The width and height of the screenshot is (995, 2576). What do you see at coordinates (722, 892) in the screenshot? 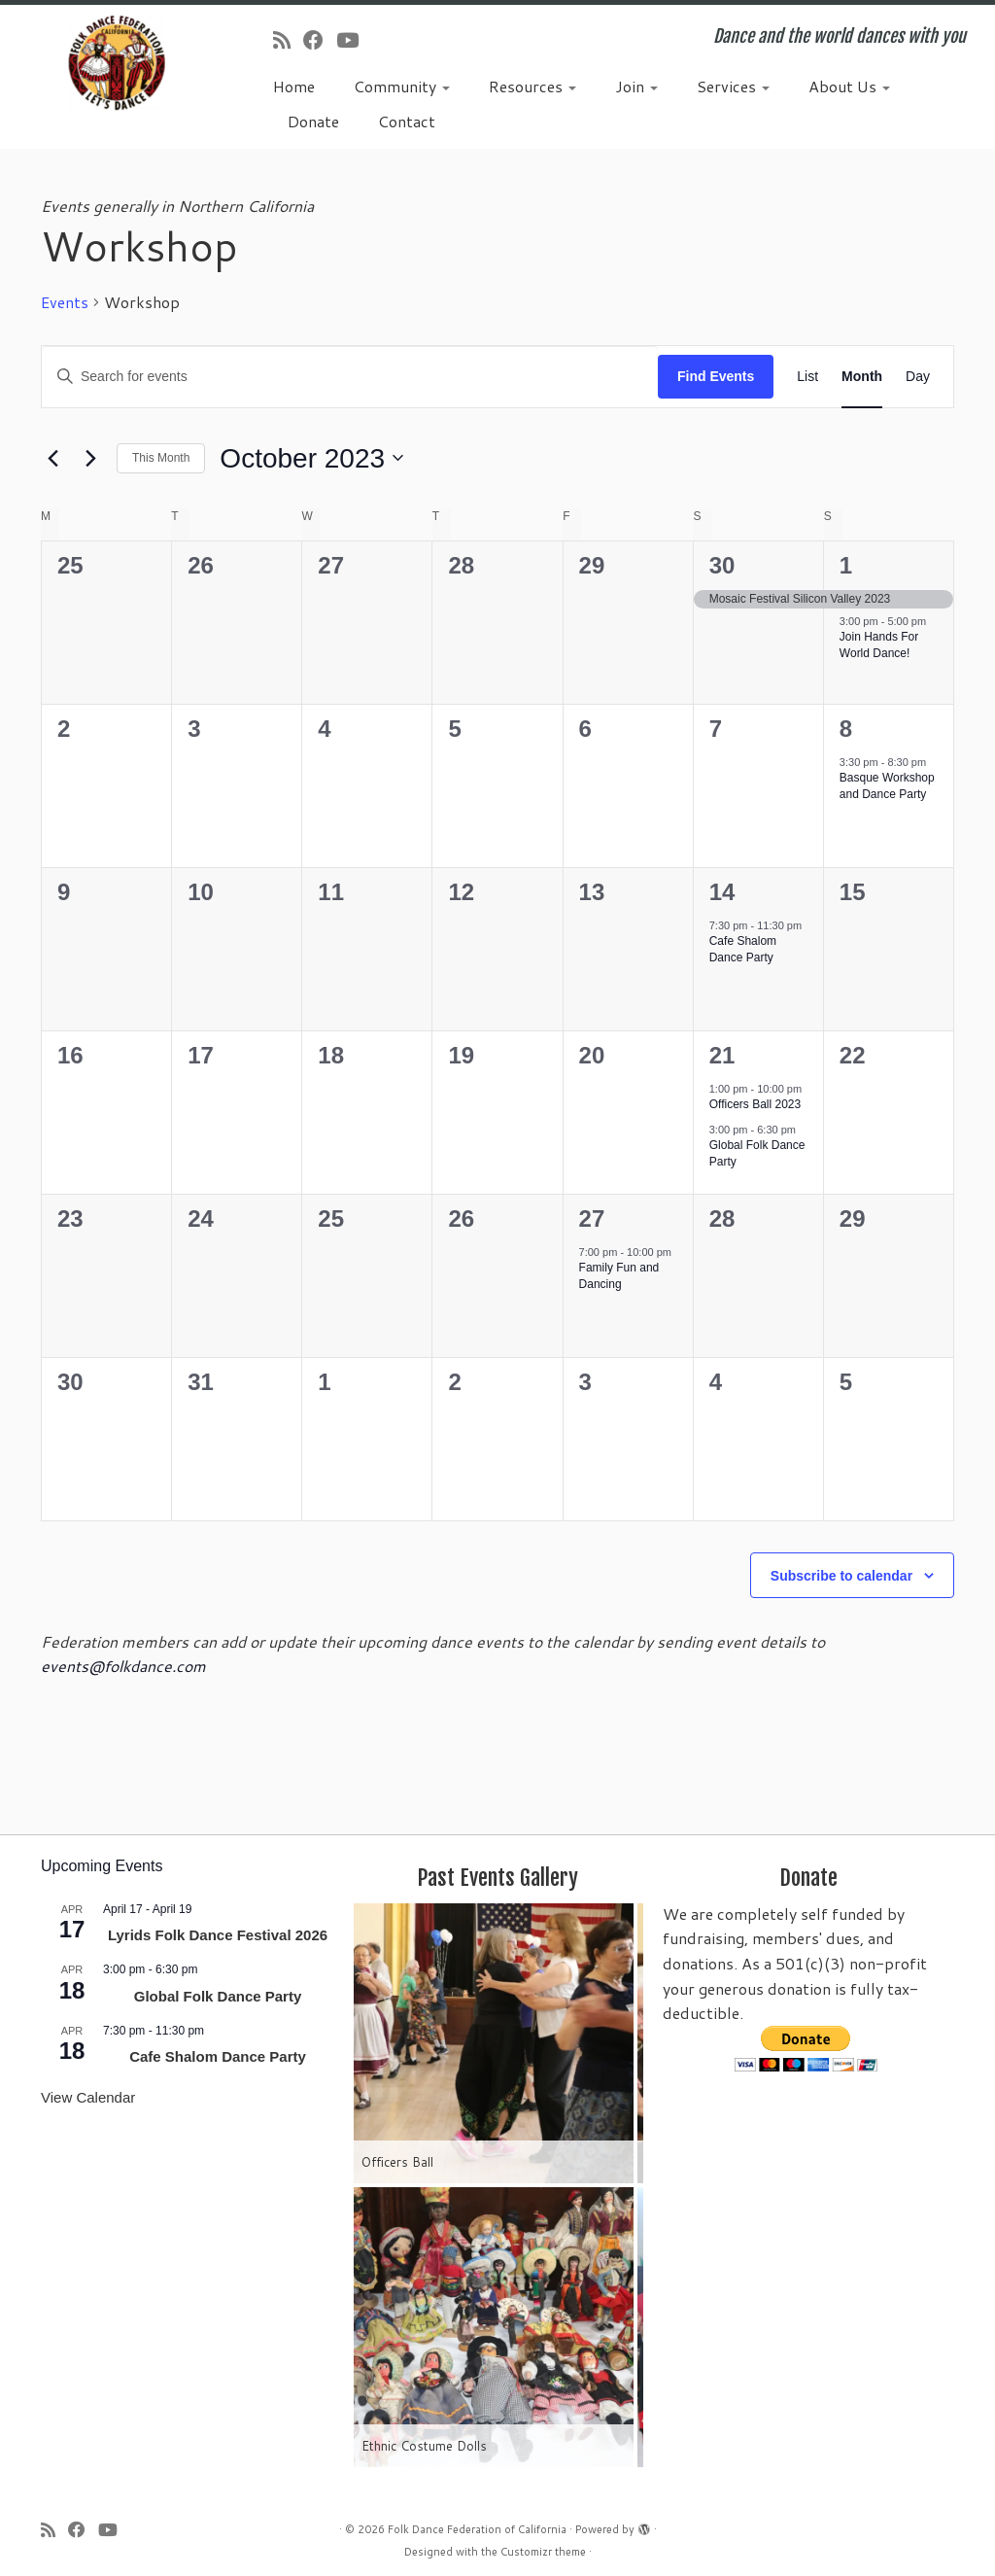
I see `14 [October 14]` at bounding box center [722, 892].